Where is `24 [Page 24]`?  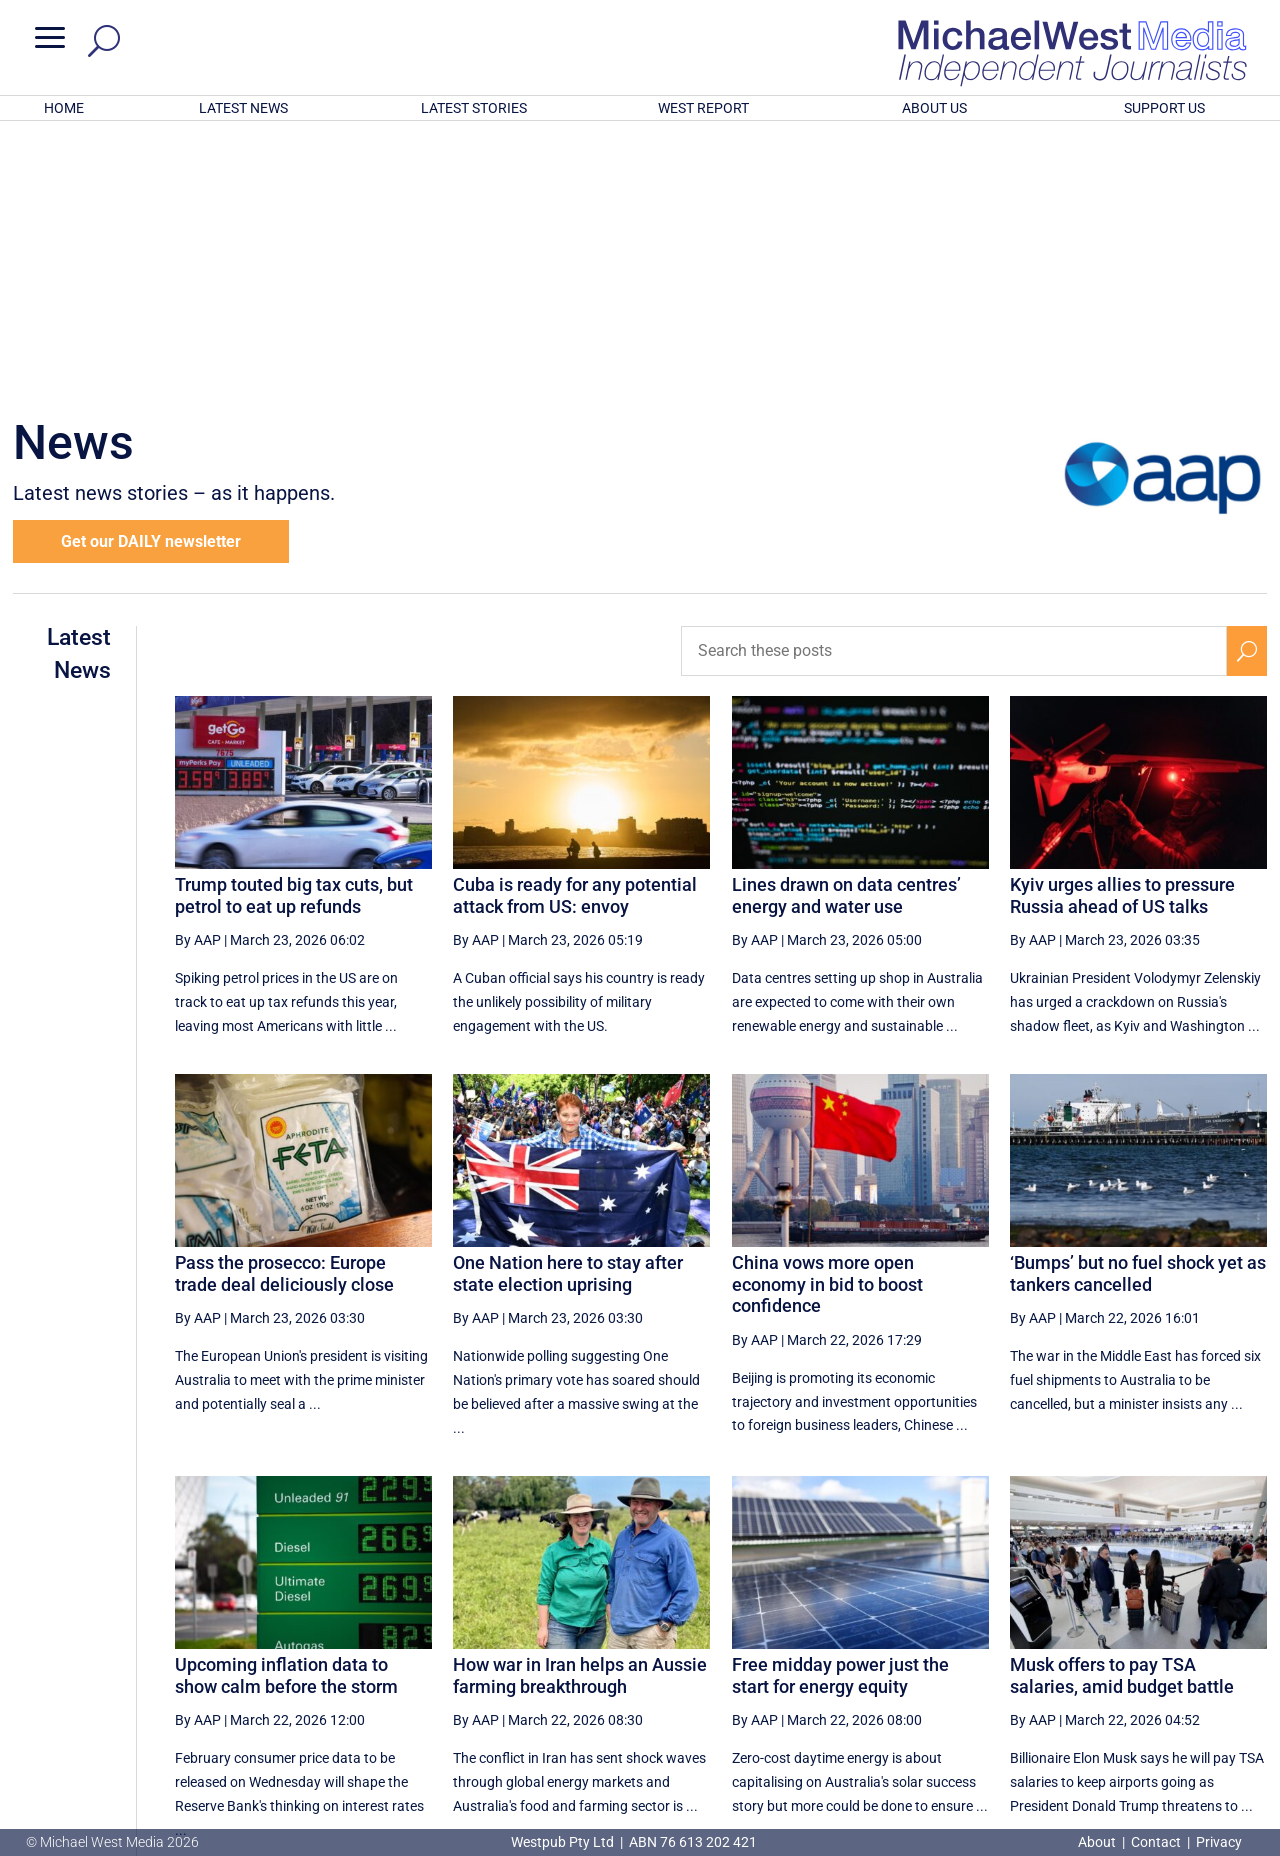
24 [Page 24] is located at coordinates (1104, 1656).